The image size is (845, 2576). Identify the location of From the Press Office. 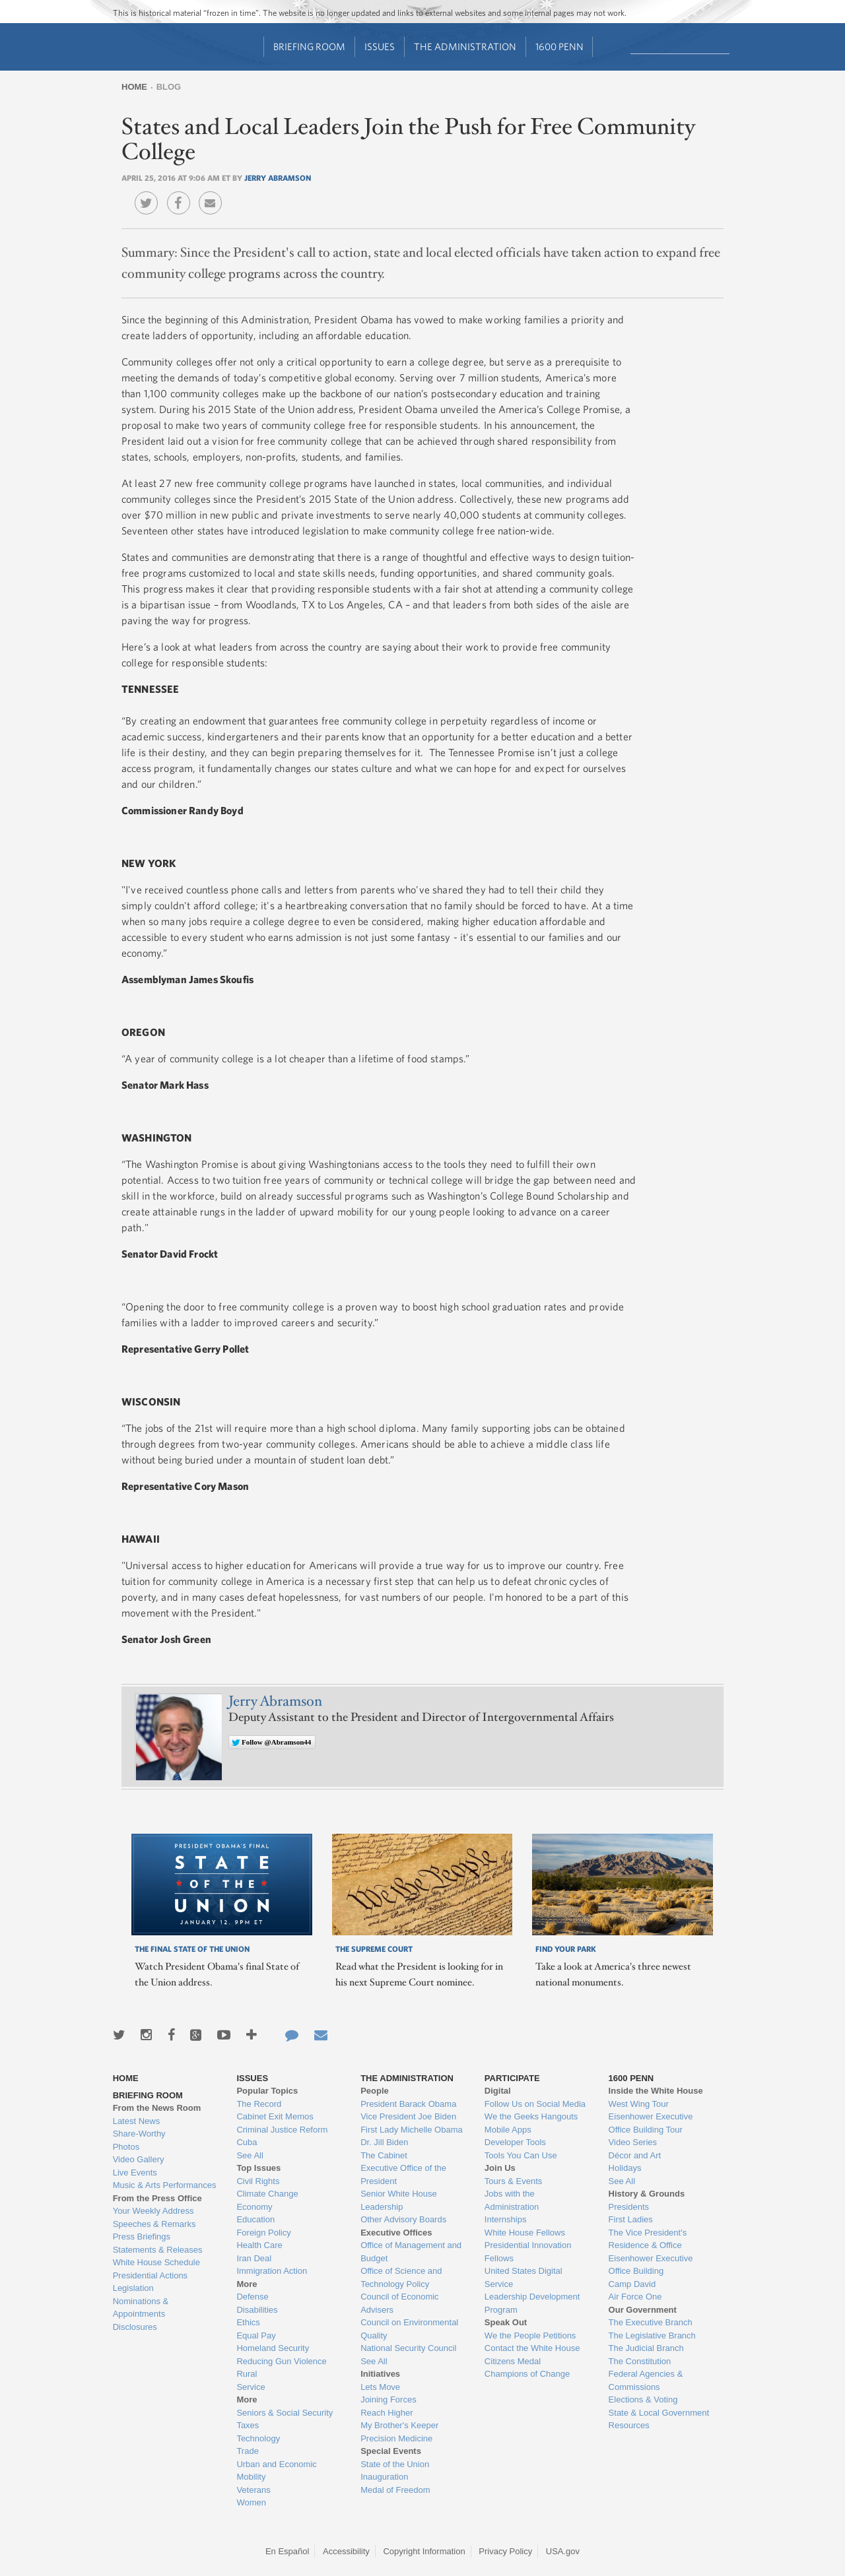
(157, 2198).